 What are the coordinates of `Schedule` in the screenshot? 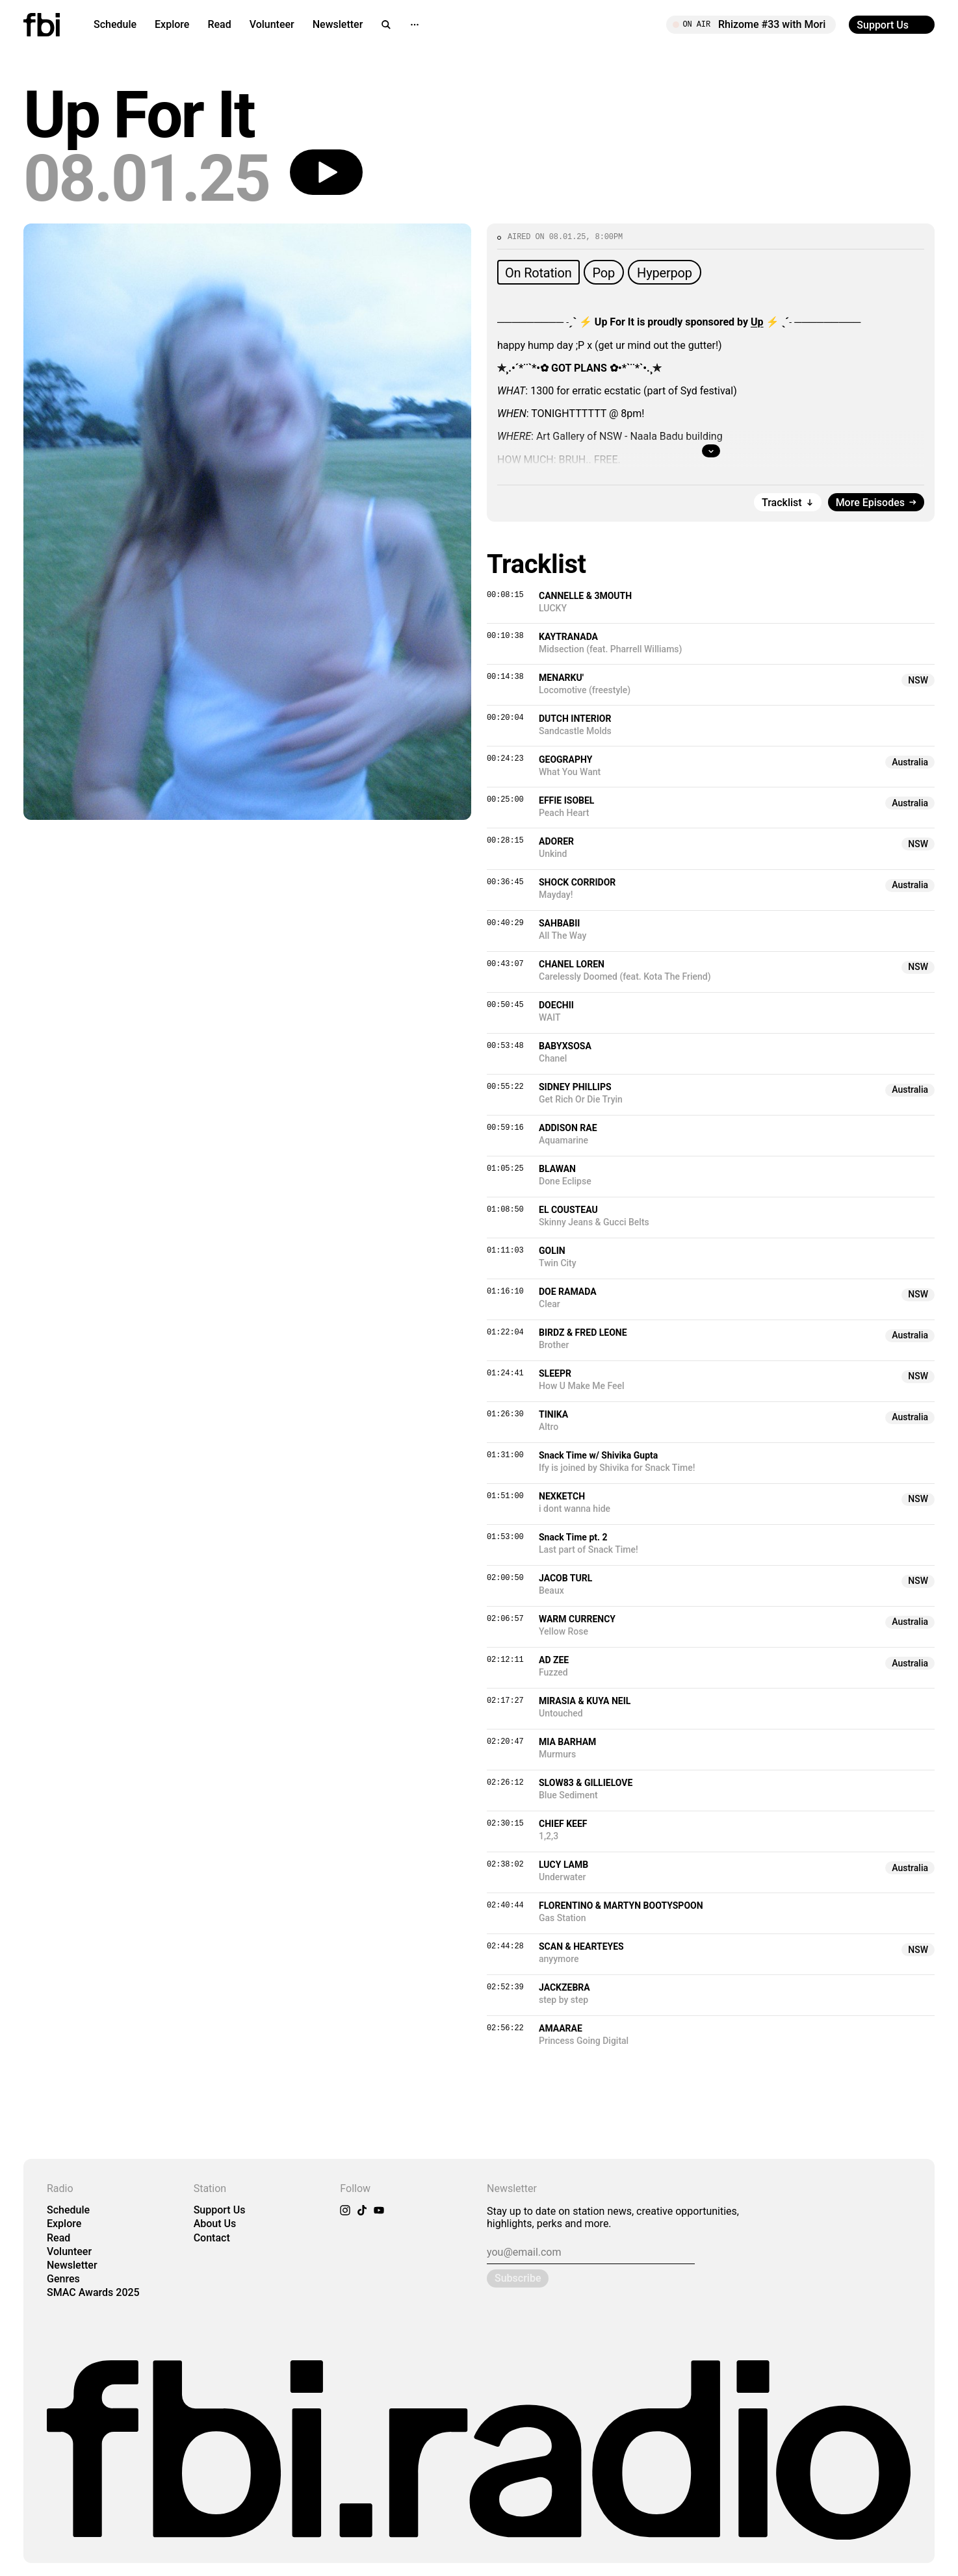 It's located at (115, 24).